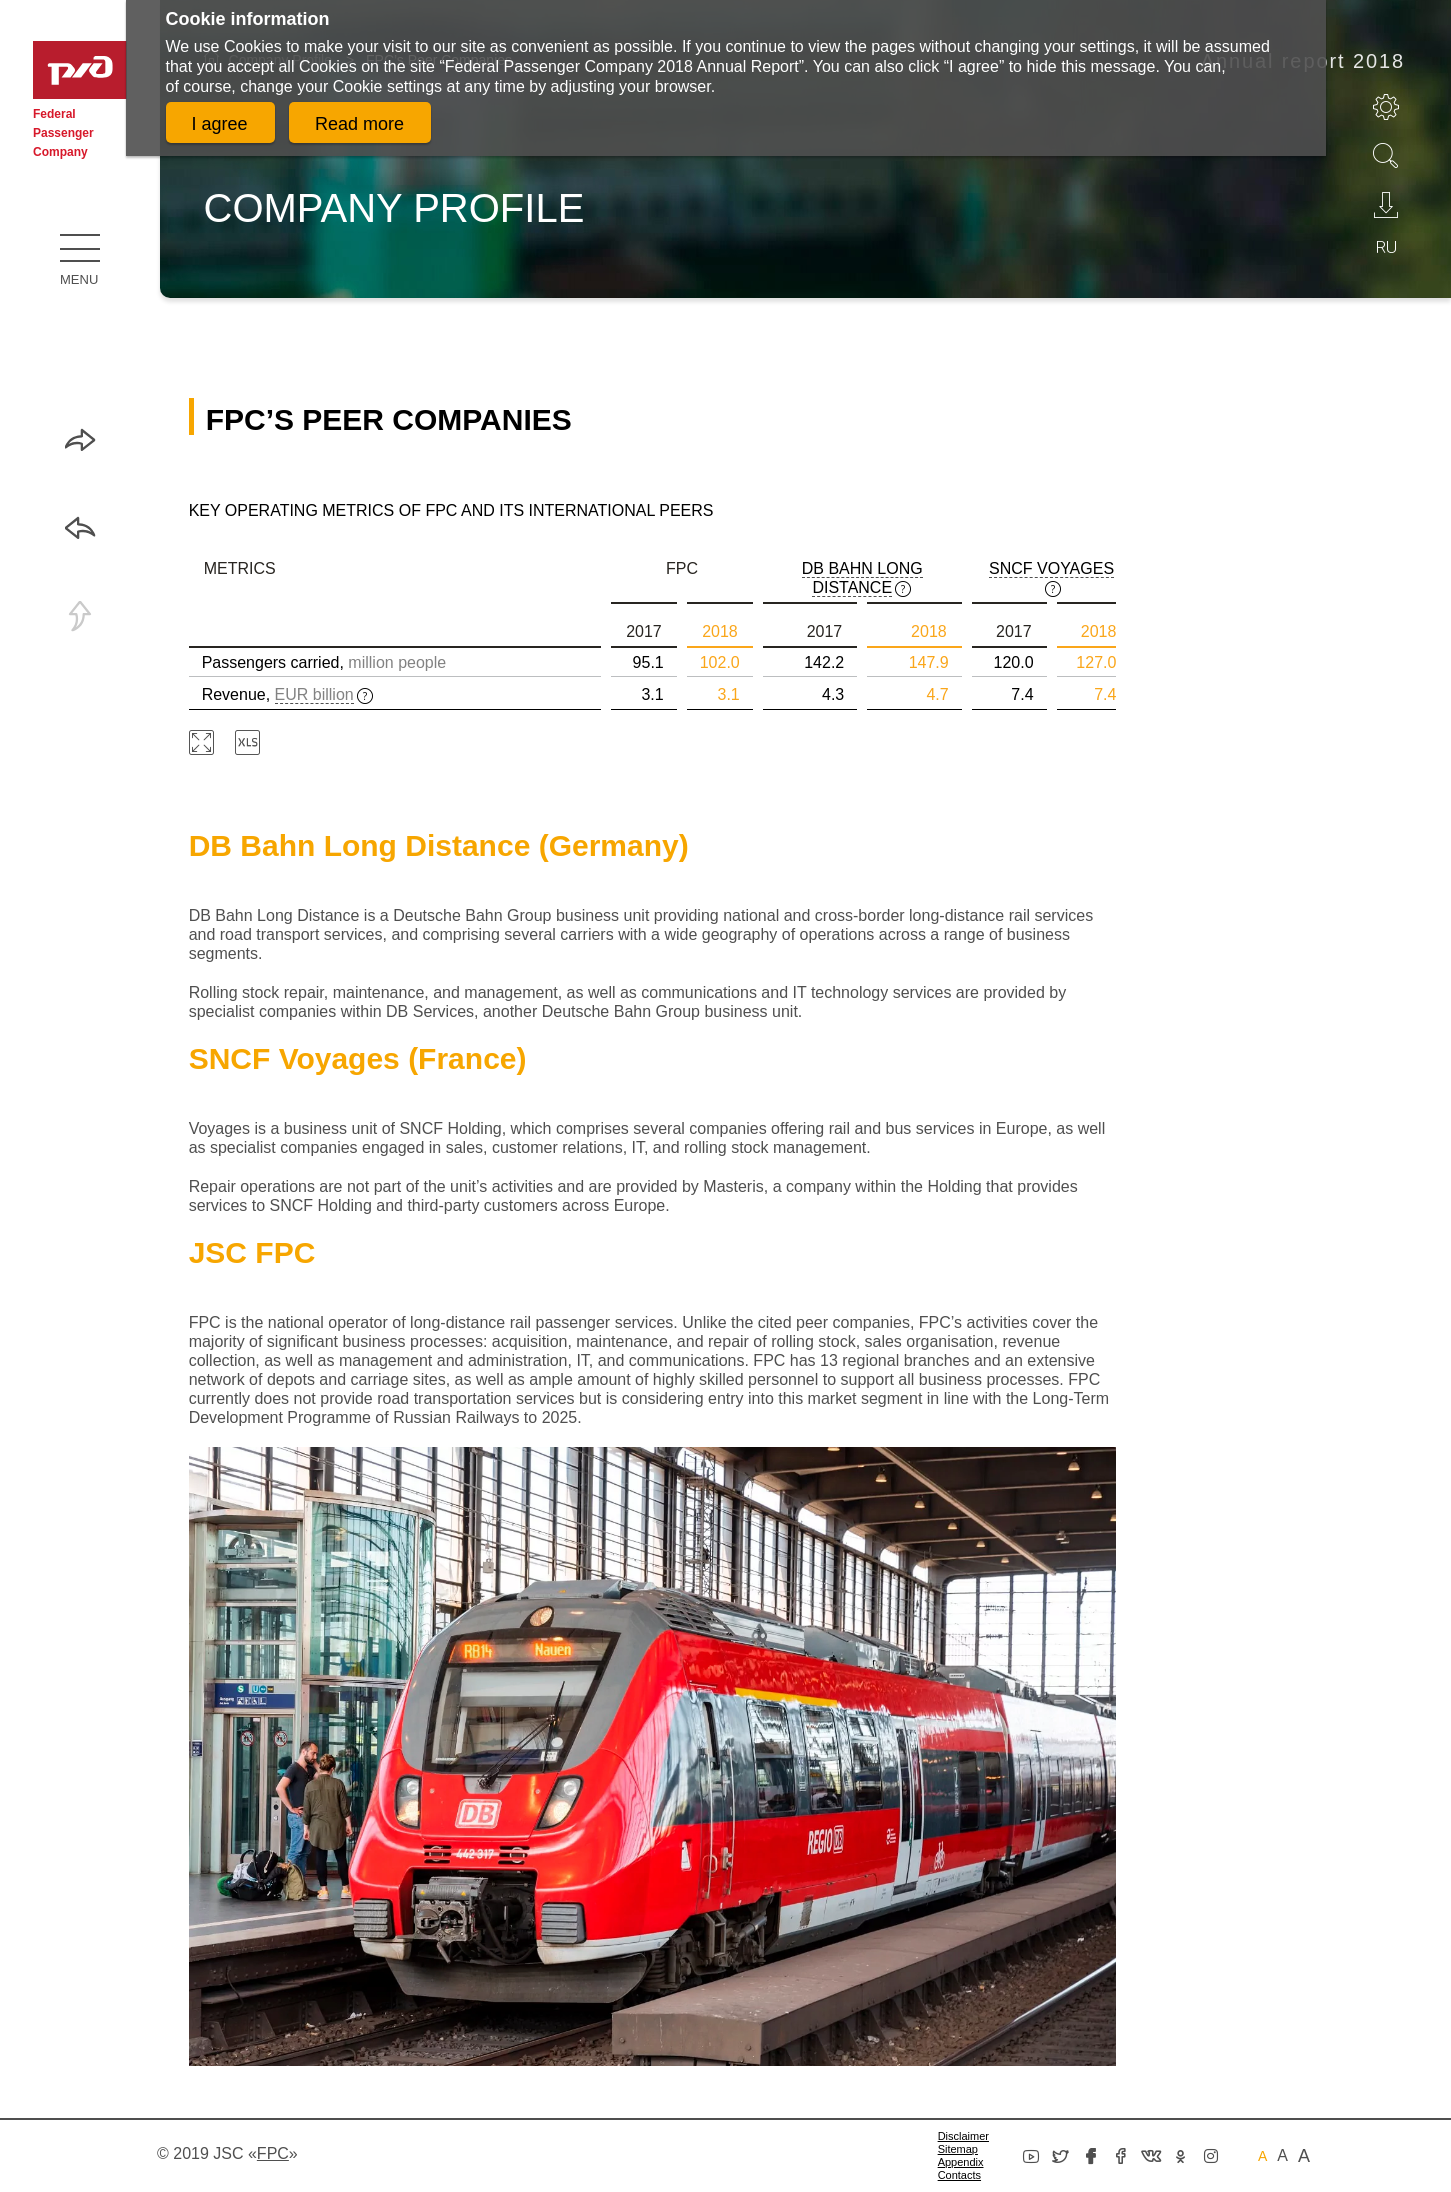 This screenshot has height=2192, width=1451. What do you see at coordinates (1386, 247) in the screenshot?
I see `ru` at bounding box center [1386, 247].